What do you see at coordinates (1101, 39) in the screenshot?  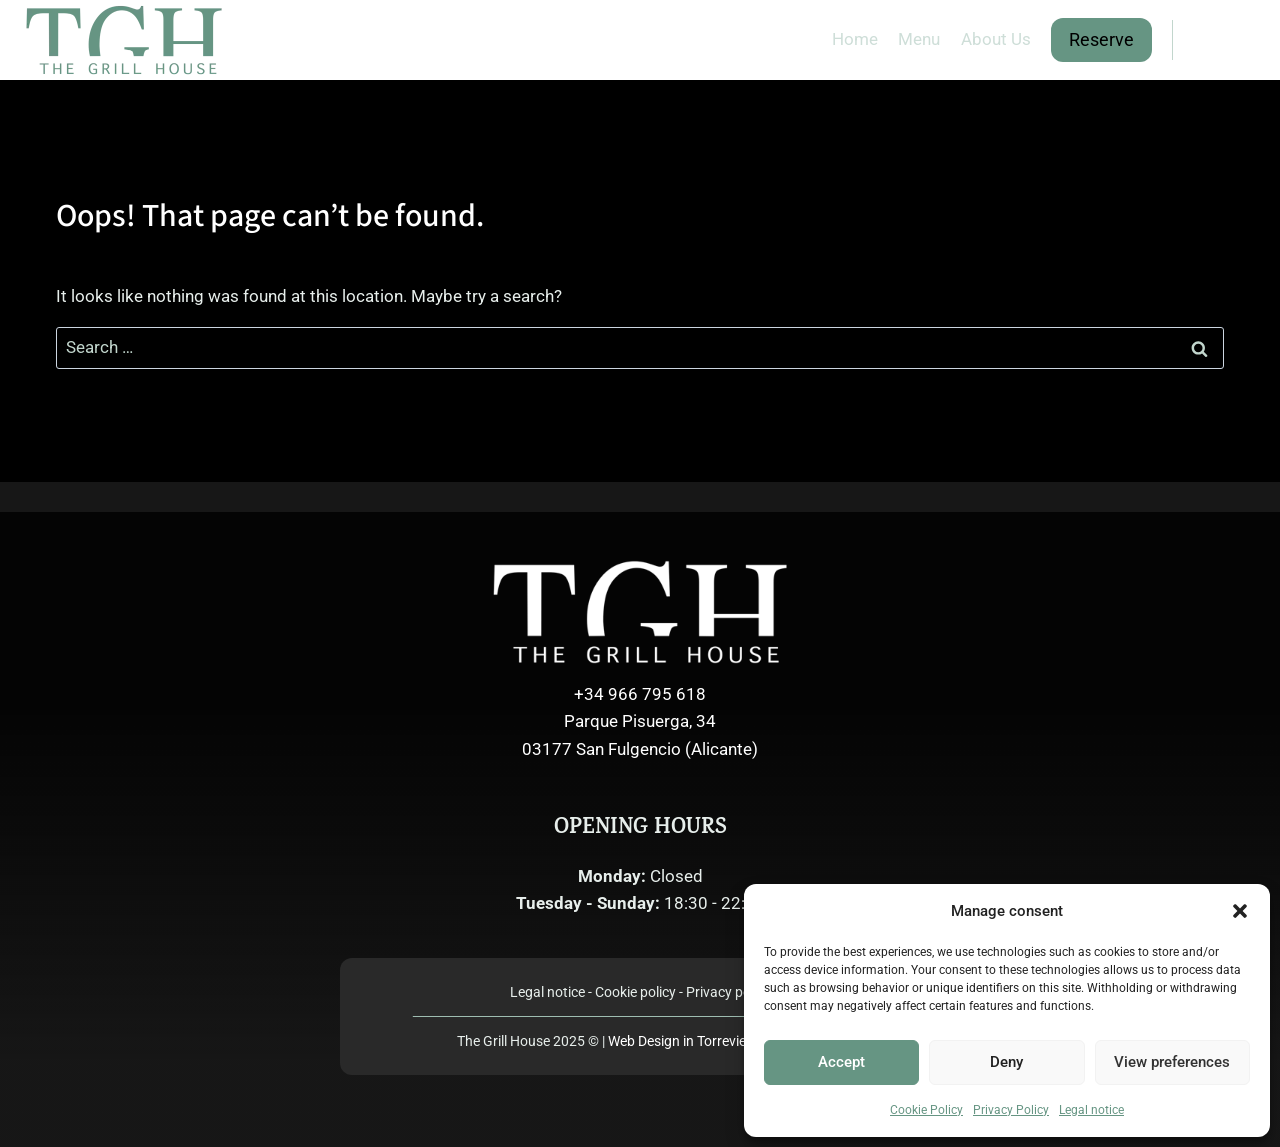 I see `Reserve` at bounding box center [1101, 39].